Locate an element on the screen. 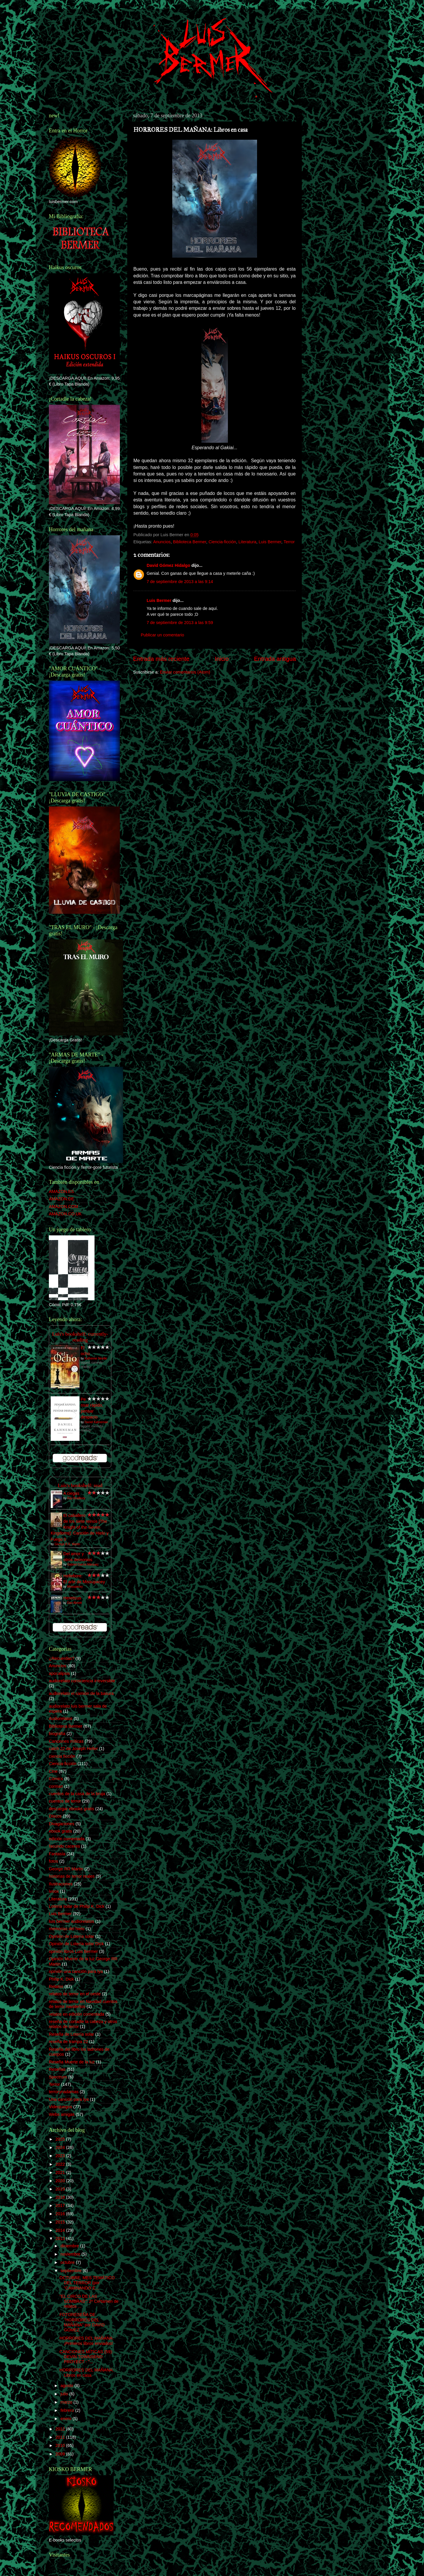 Image resolution: width=424 pixels, height=2576 pixels. enero is located at coordinates (67, 2418).